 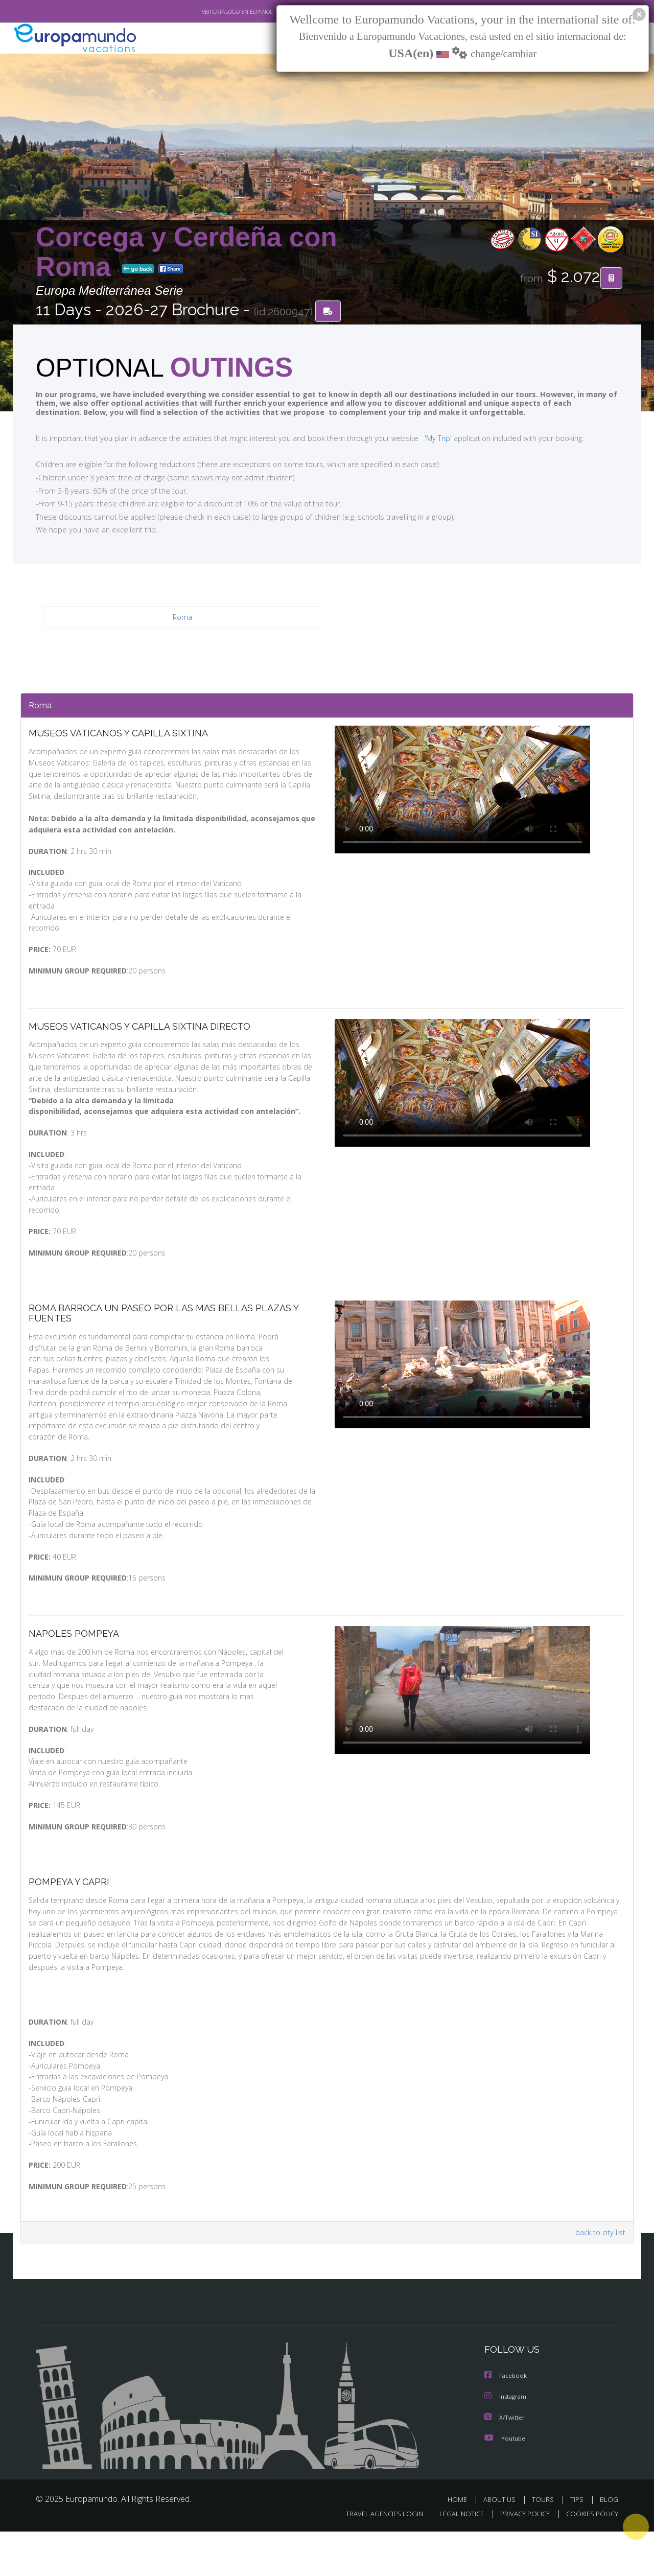 What do you see at coordinates (419, 438) in the screenshot?
I see `'My Trip'` at bounding box center [419, 438].